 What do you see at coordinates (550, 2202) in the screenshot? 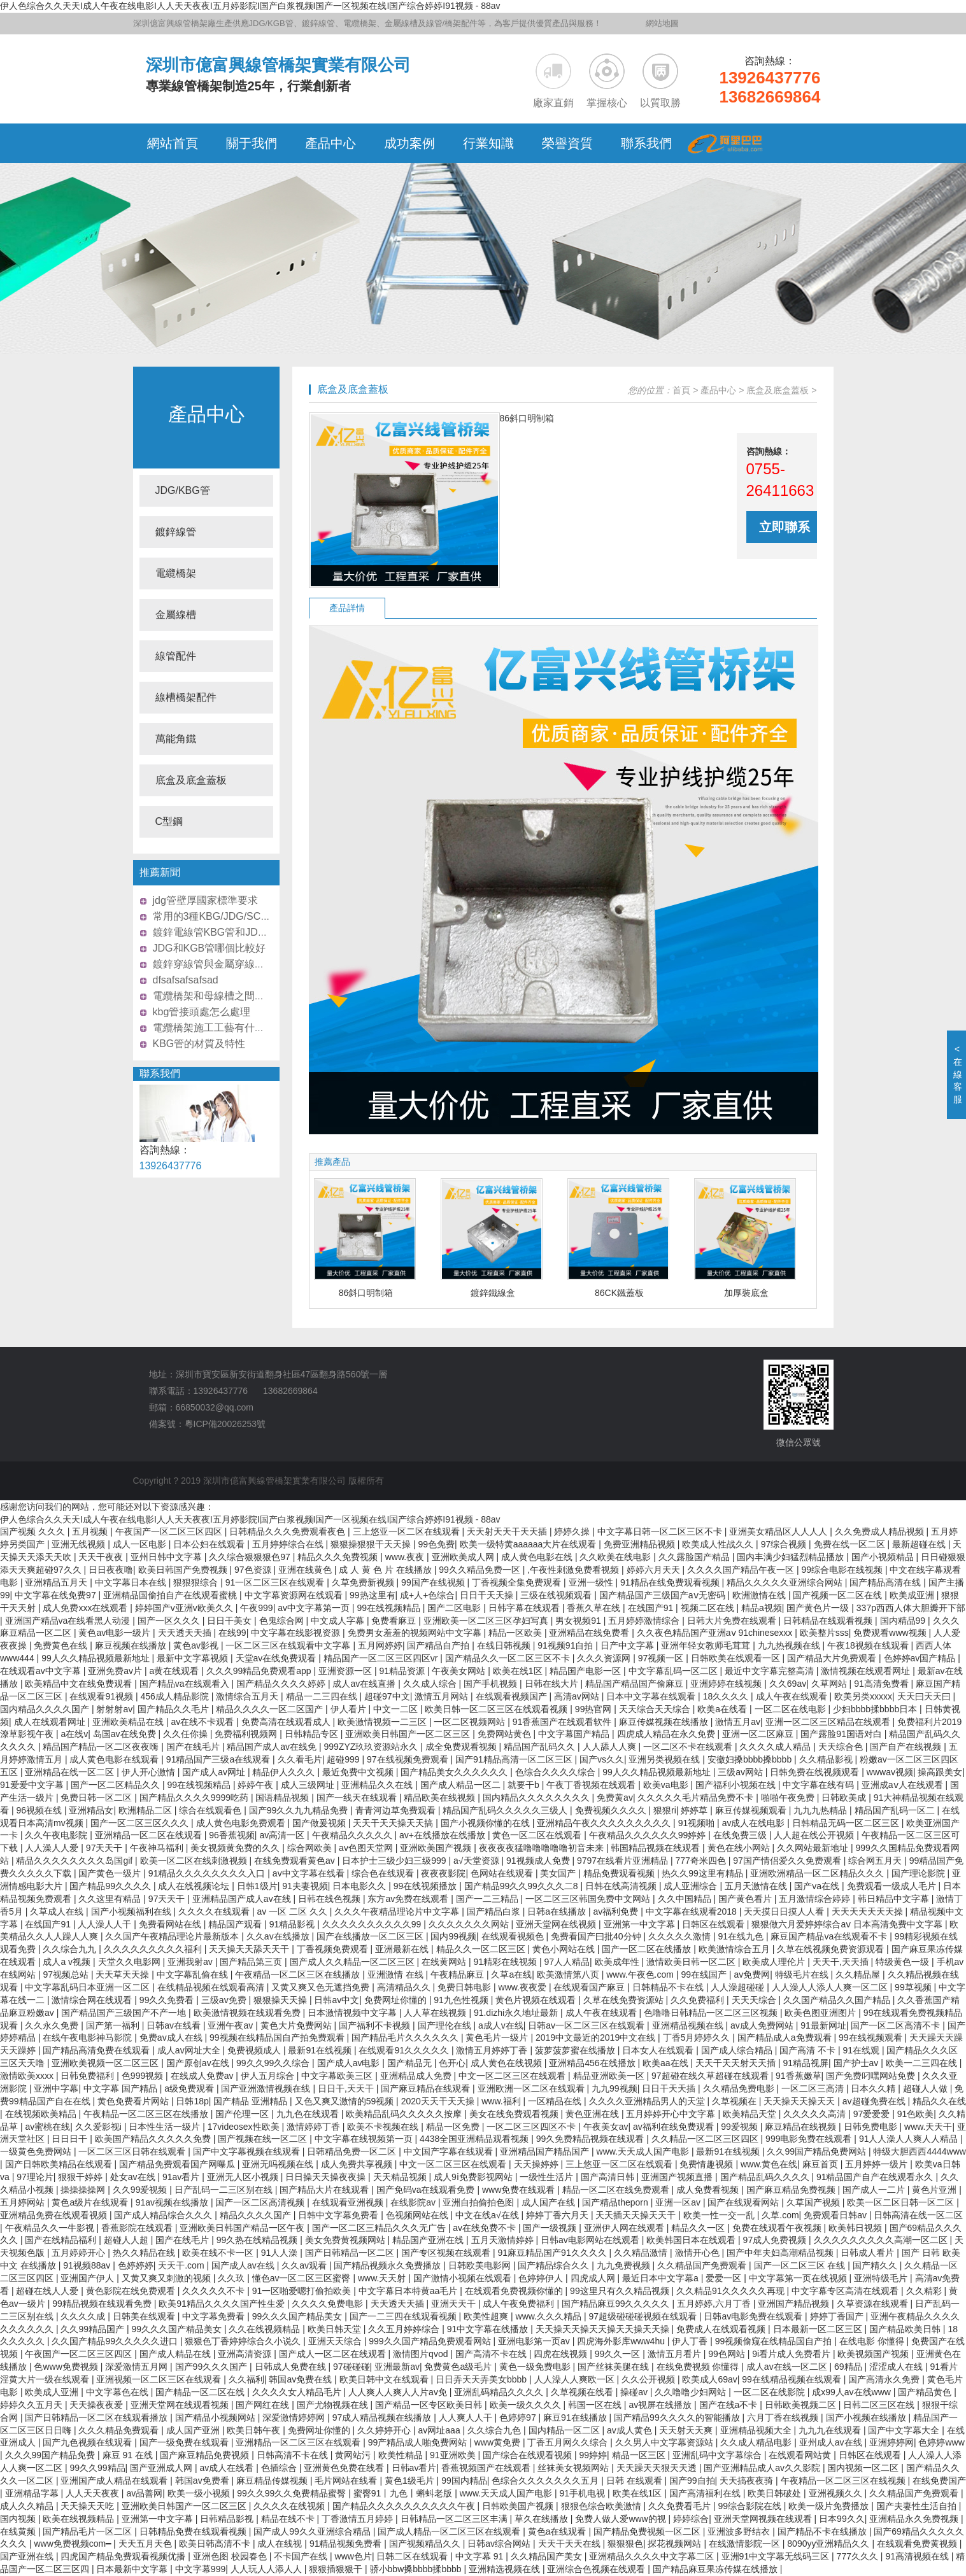
I see `成人国产在线` at bounding box center [550, 2202].